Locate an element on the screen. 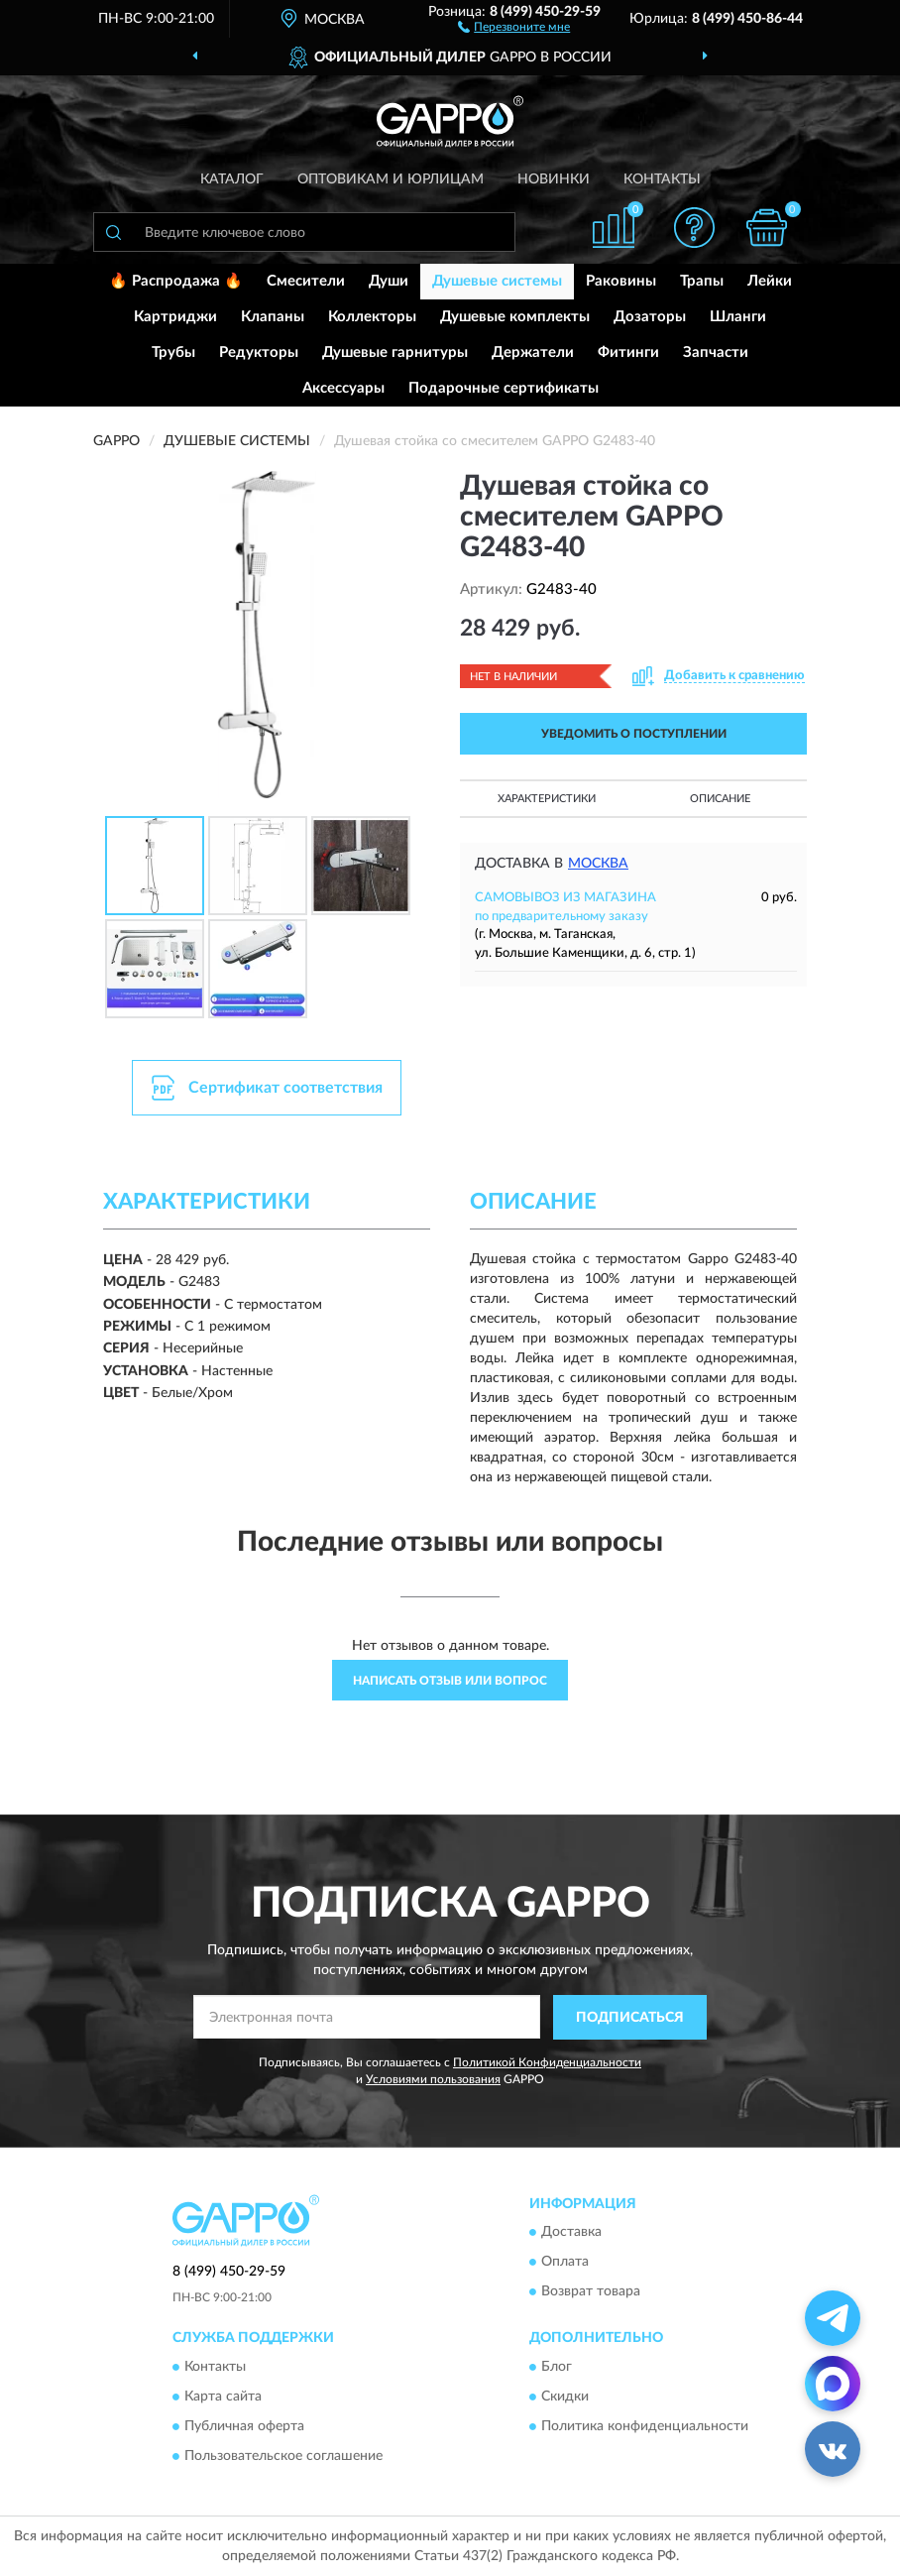 The image size is (900, 2576). Душевые комплекты is located at coordinates (515, 316).